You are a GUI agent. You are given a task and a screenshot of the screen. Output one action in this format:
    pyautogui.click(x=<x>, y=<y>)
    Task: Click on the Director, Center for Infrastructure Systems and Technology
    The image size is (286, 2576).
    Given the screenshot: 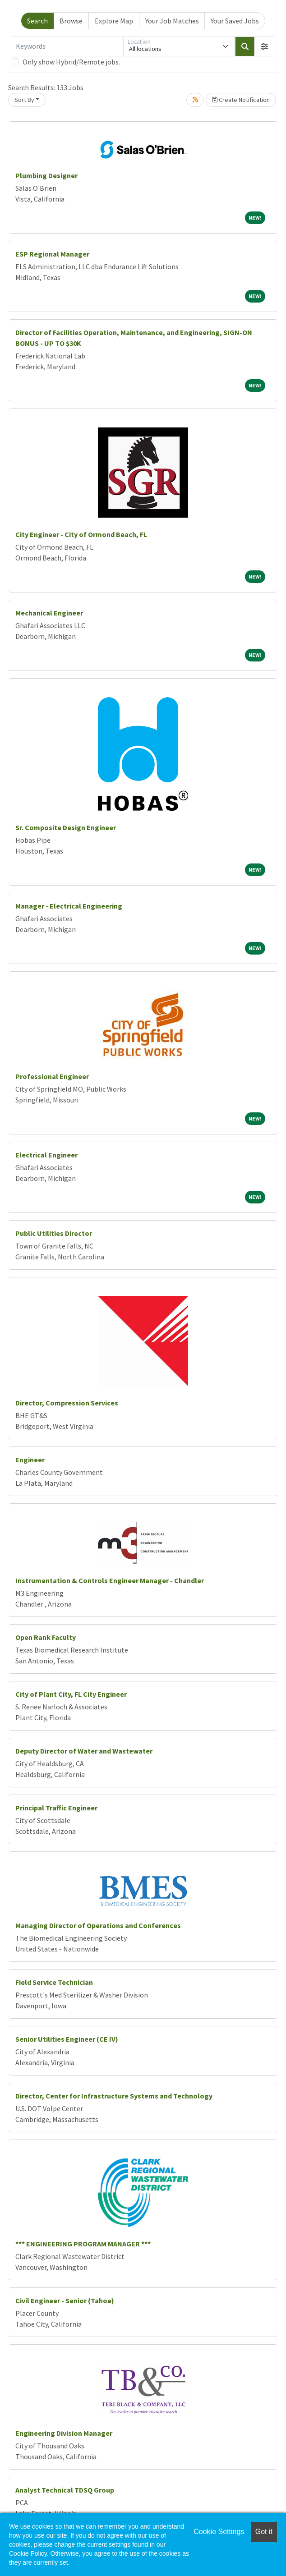 What is the action you would take?
    pyautogui.click(x=113, y=2095)
    